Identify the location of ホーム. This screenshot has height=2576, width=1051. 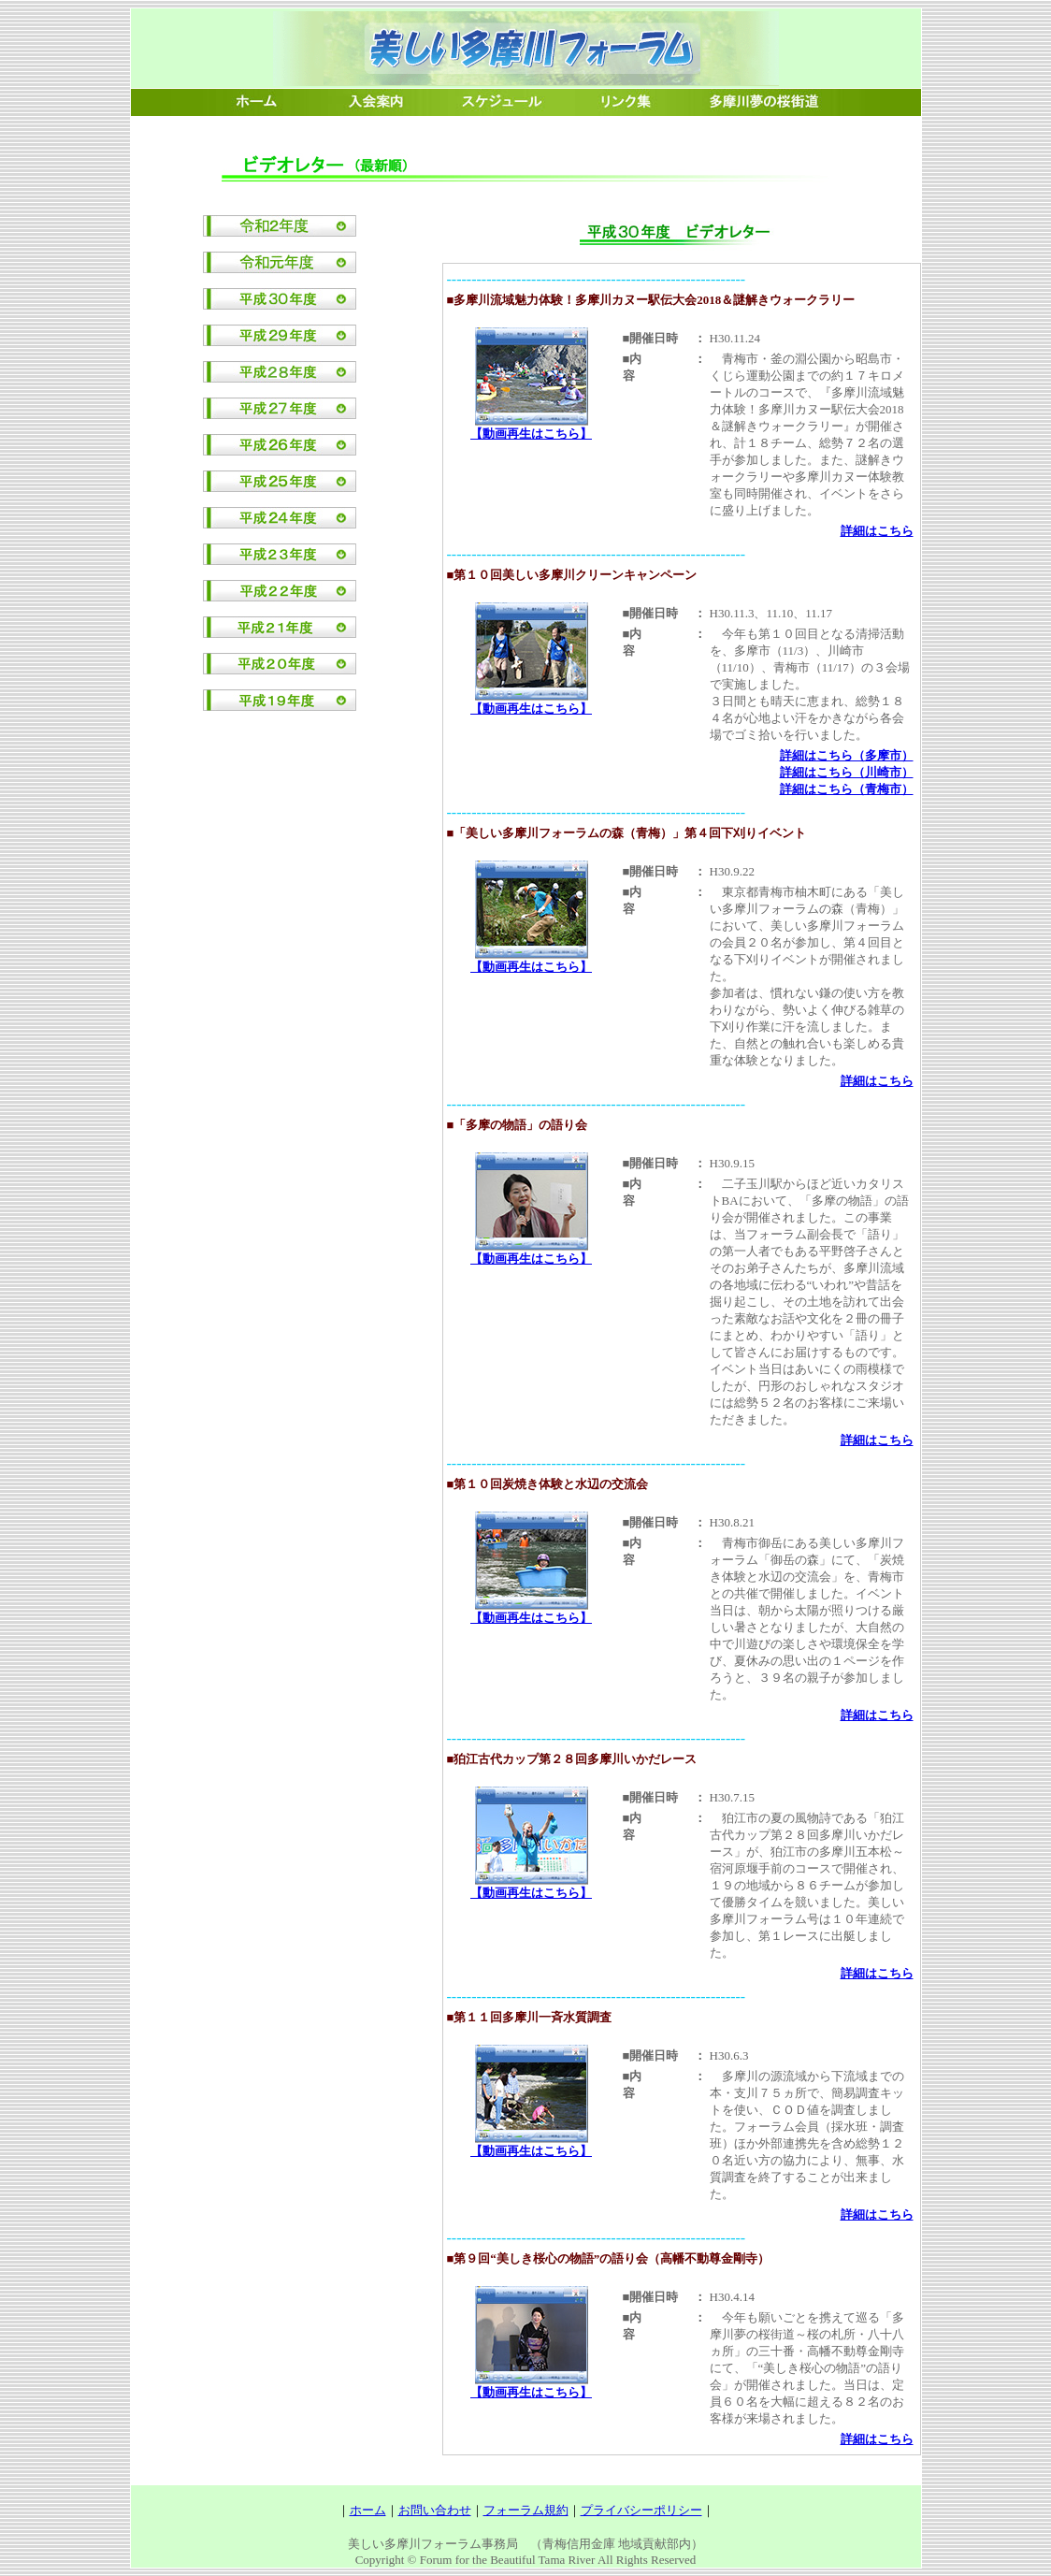
(368, 2510).